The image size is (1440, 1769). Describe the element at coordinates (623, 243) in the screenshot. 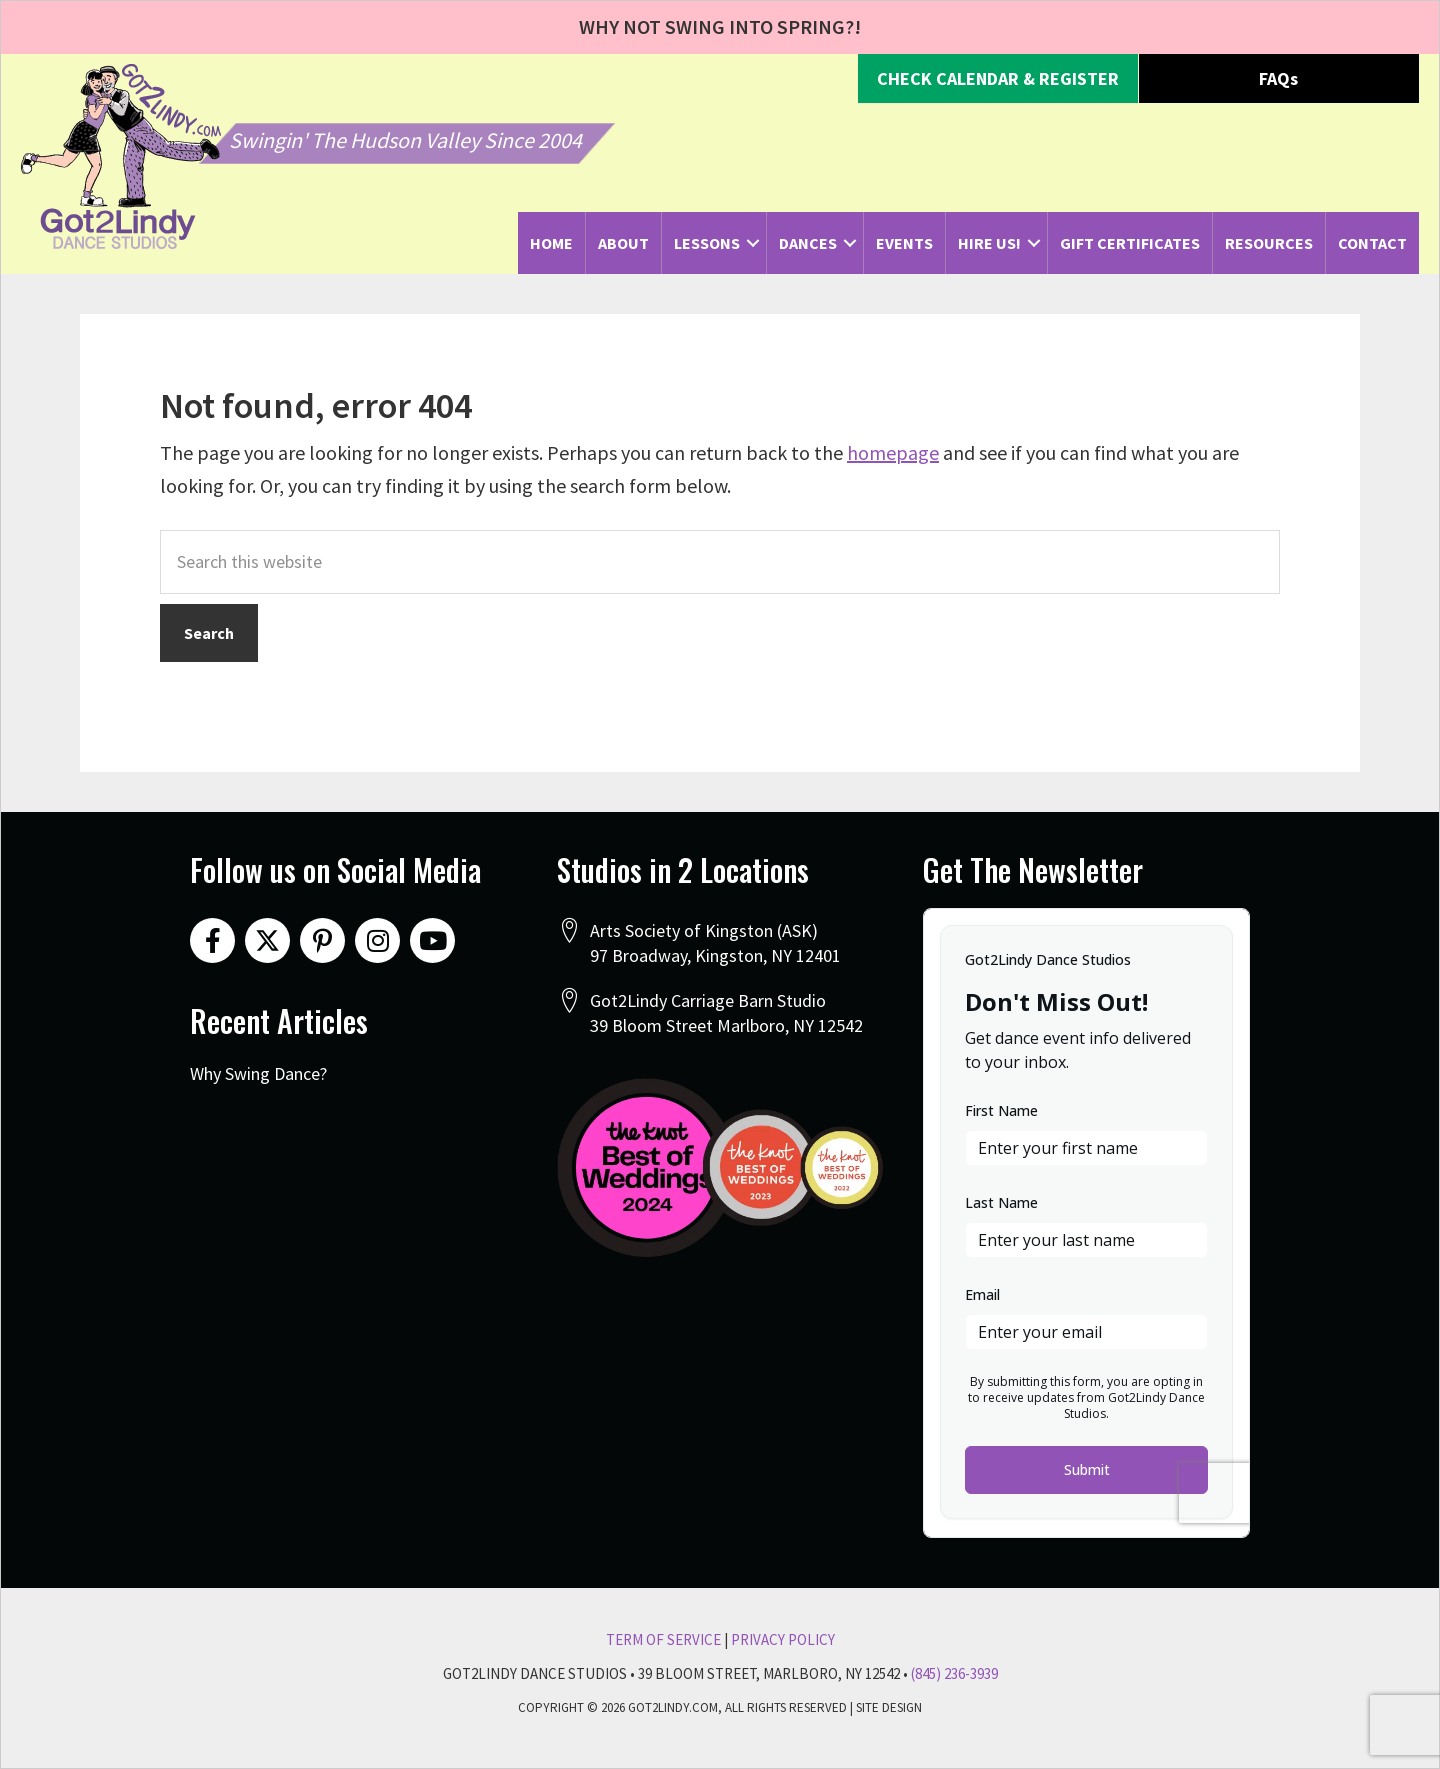

I see `About` at that location.